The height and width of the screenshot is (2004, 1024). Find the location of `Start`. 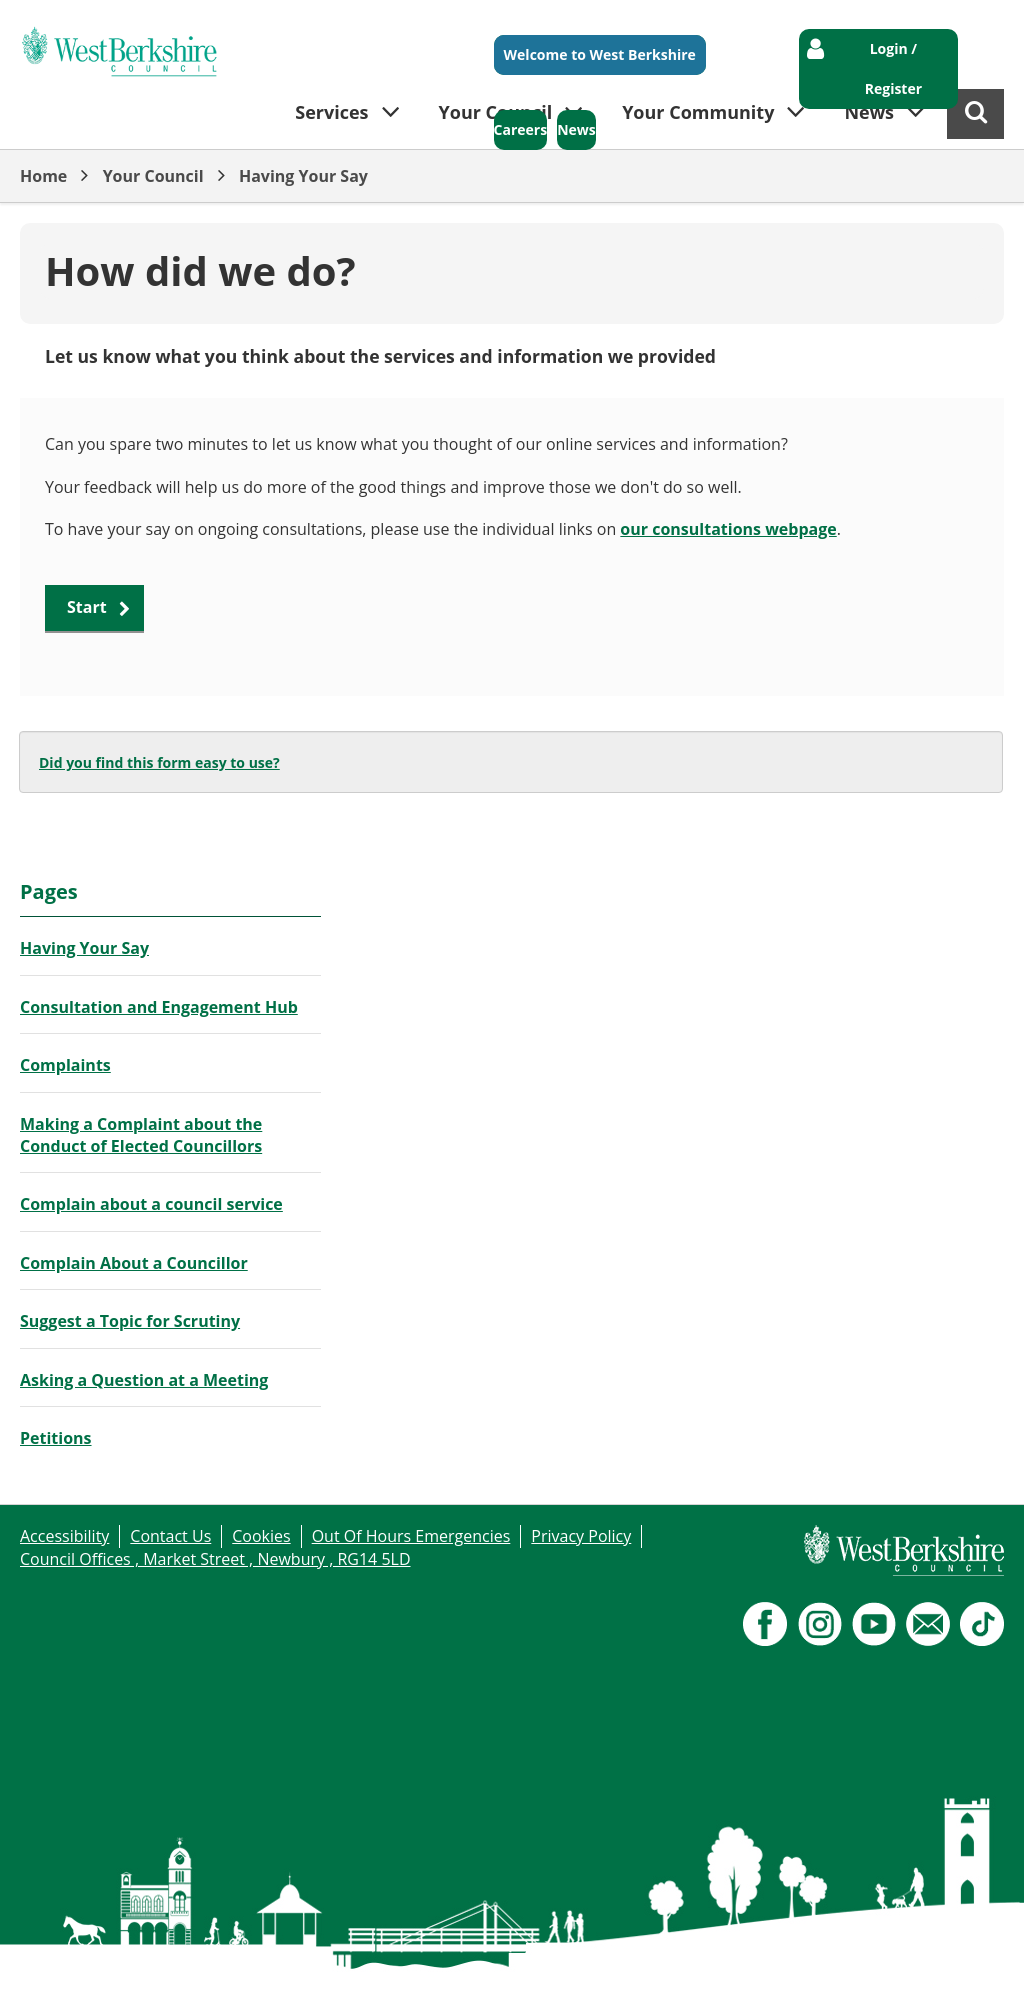

Start is located at coordinates (87, 607).